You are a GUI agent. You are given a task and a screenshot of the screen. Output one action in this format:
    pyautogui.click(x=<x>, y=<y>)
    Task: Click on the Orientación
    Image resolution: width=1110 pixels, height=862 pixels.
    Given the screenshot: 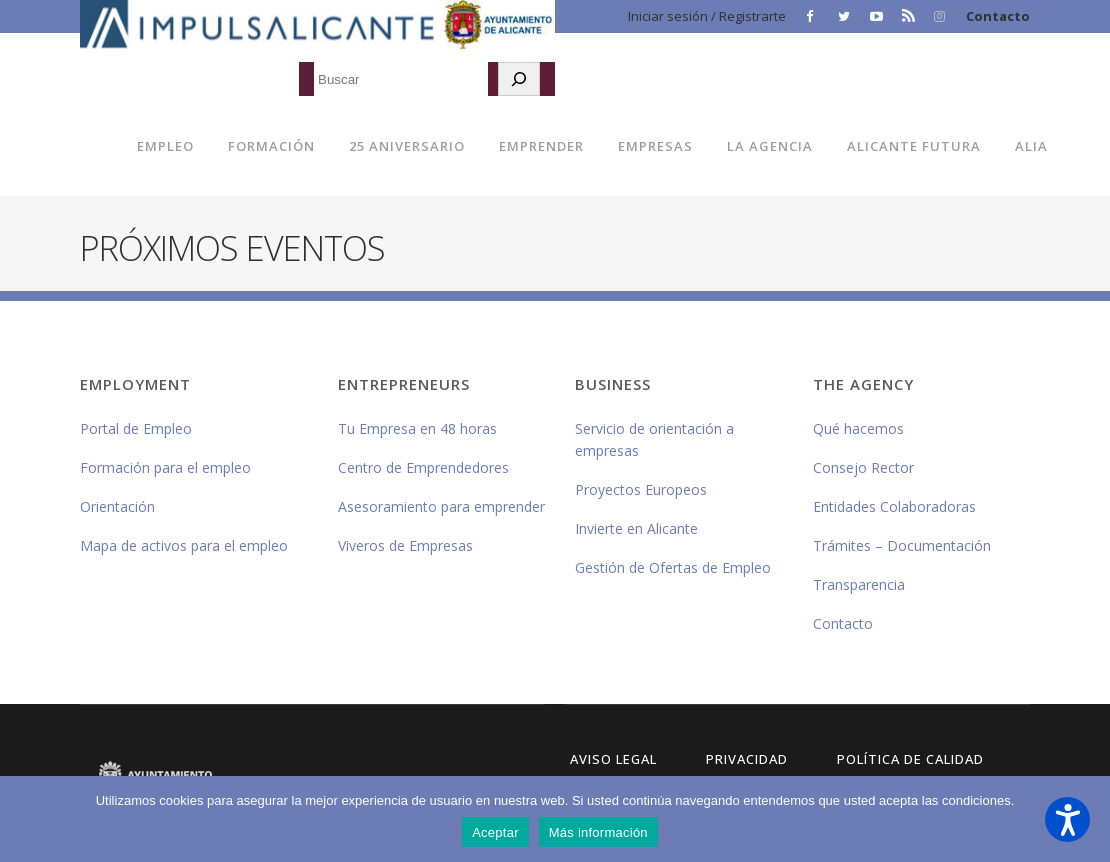 What is the action you would take?
    pyautogui.click(x=117, y=506)
    